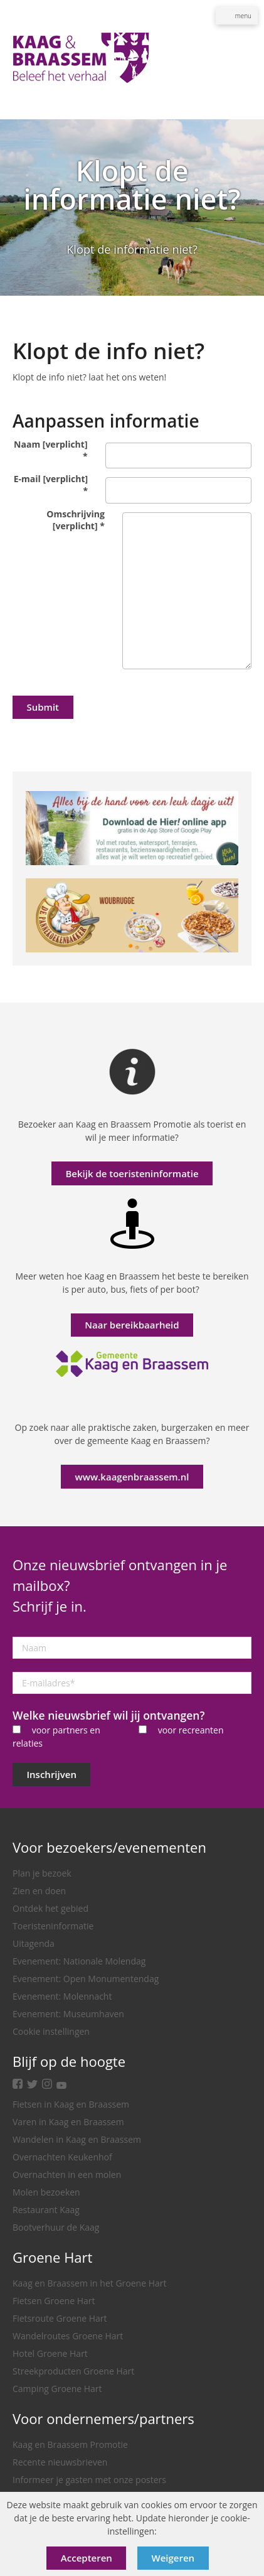 This screenshot has height=2576, width=264. Describe the element at coordinates (60, 2318) in the screenshot. I see `Fietsroute Groene Hart` at that location.